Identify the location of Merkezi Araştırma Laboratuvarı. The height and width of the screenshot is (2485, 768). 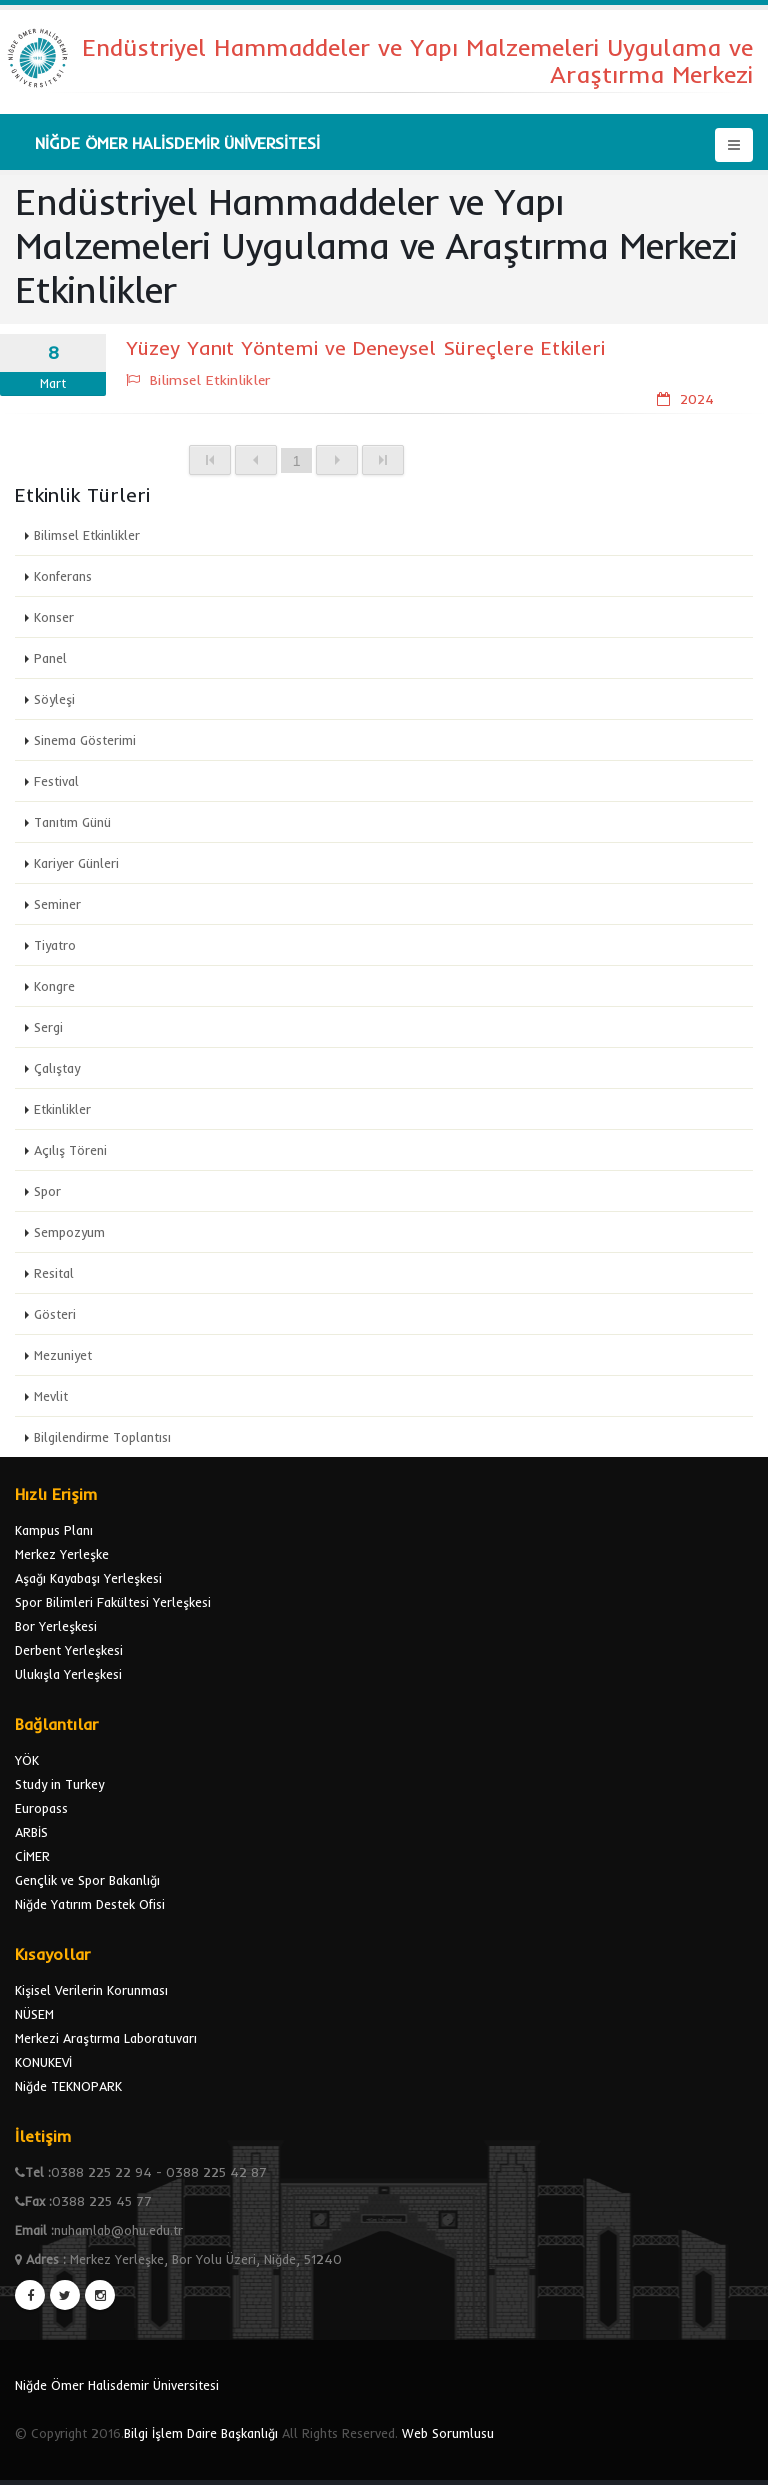
(106, 2038).